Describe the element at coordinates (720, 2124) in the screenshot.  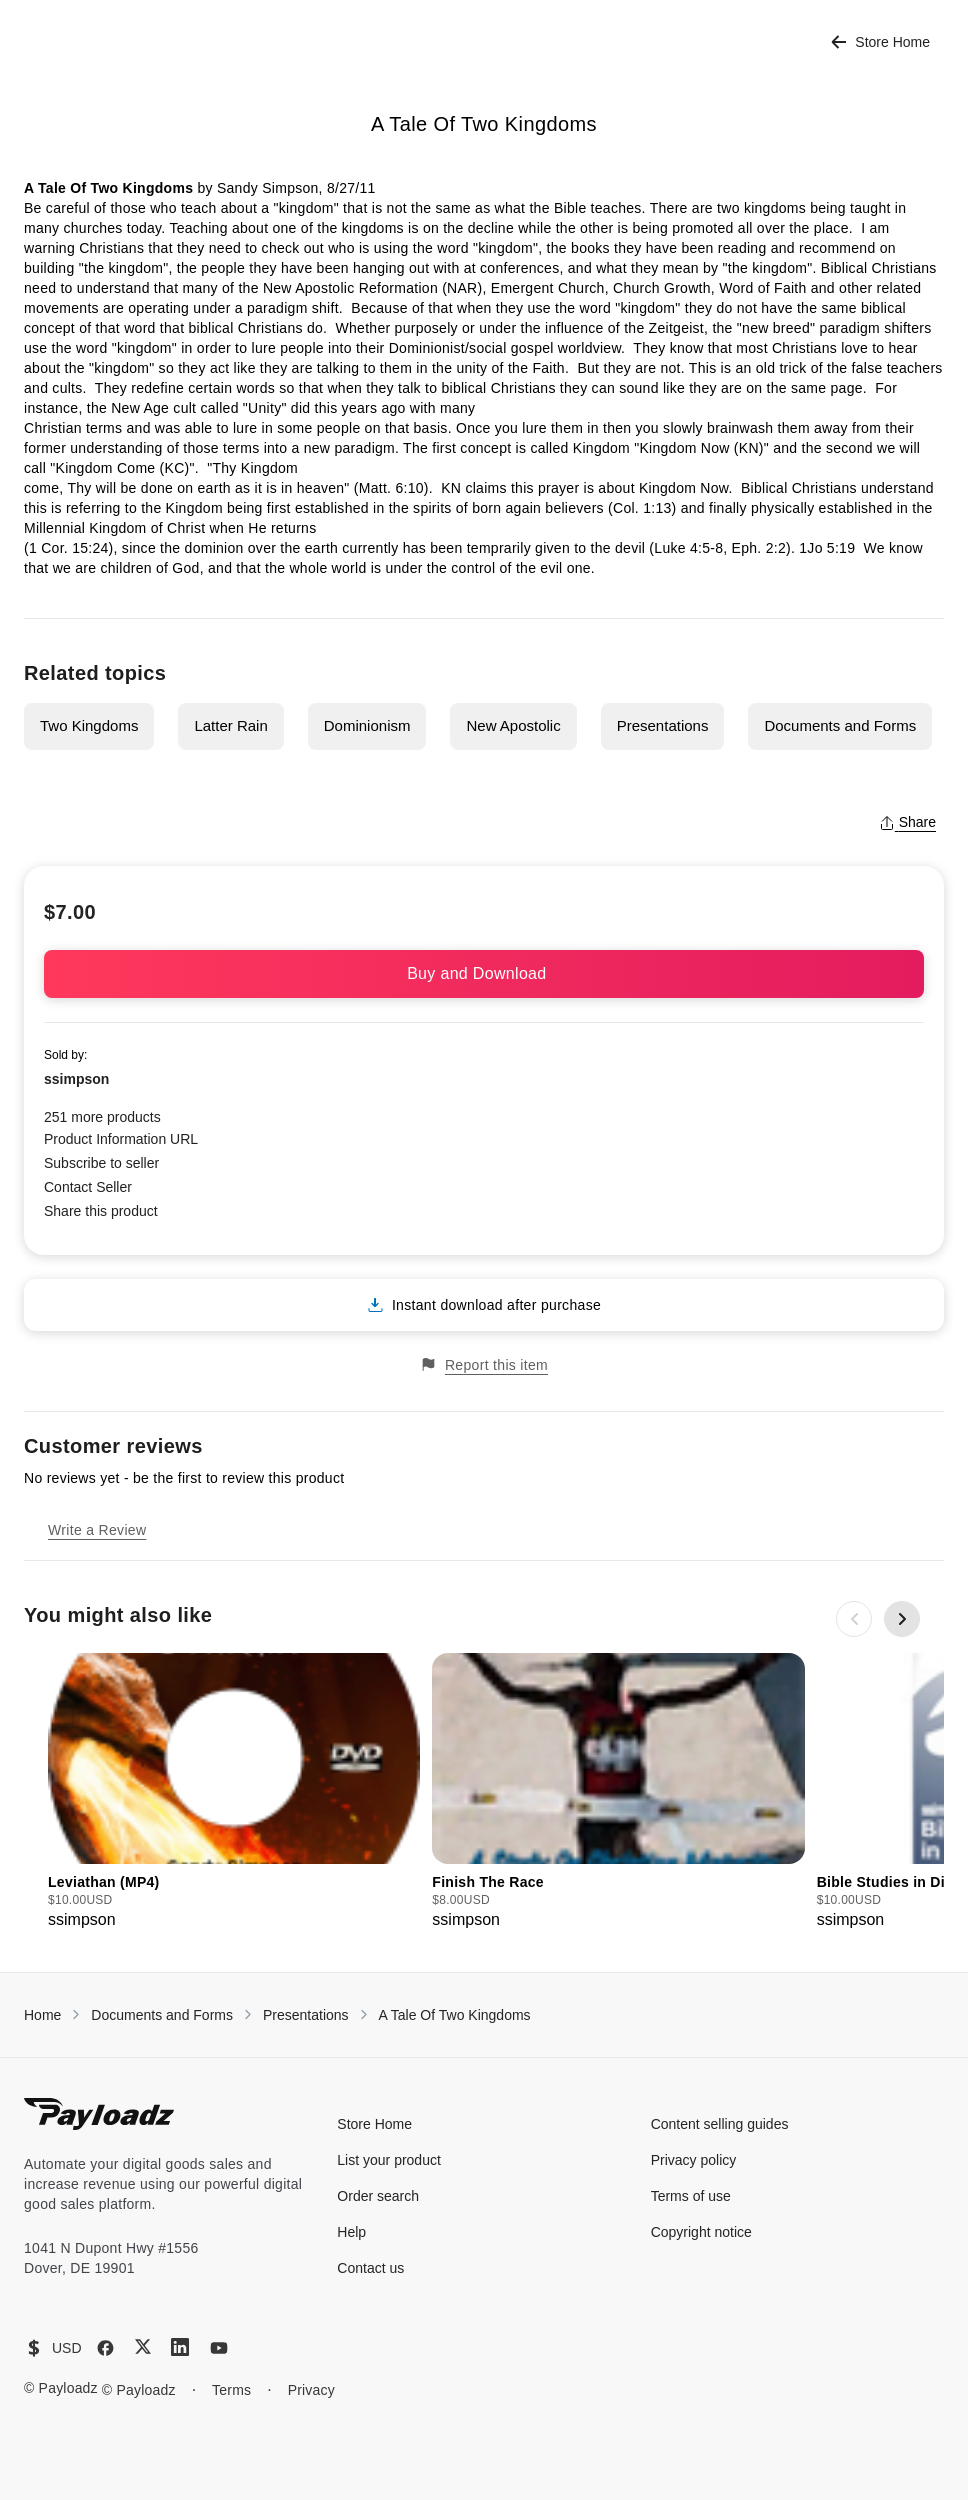
I see `Content selling guides` at that location.